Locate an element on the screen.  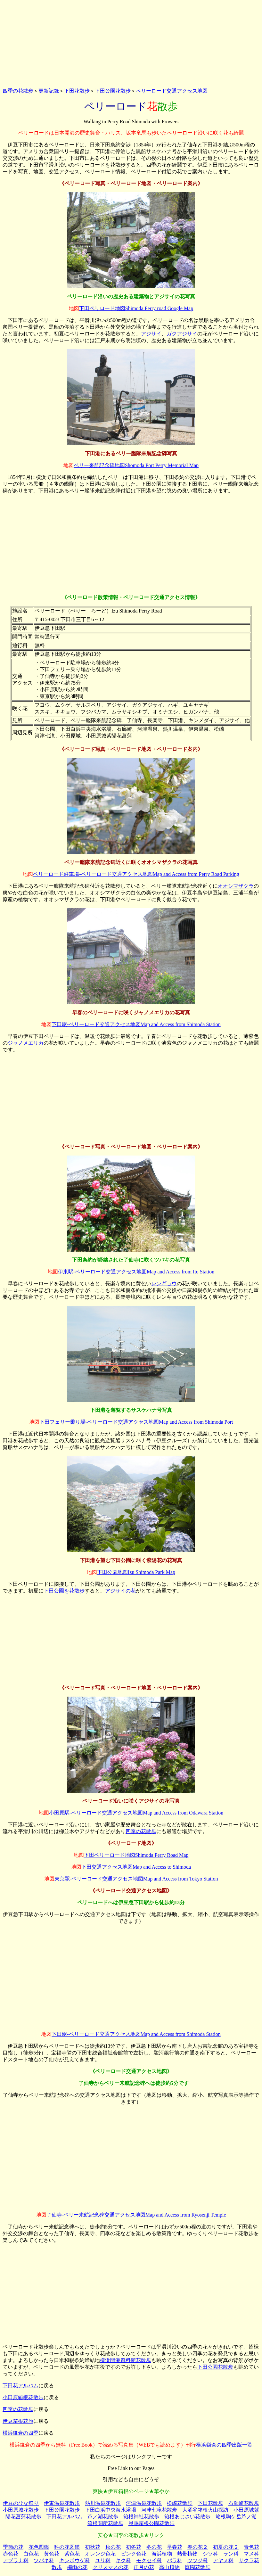
松崎花散歩 is located at coordinates (179, 2503).